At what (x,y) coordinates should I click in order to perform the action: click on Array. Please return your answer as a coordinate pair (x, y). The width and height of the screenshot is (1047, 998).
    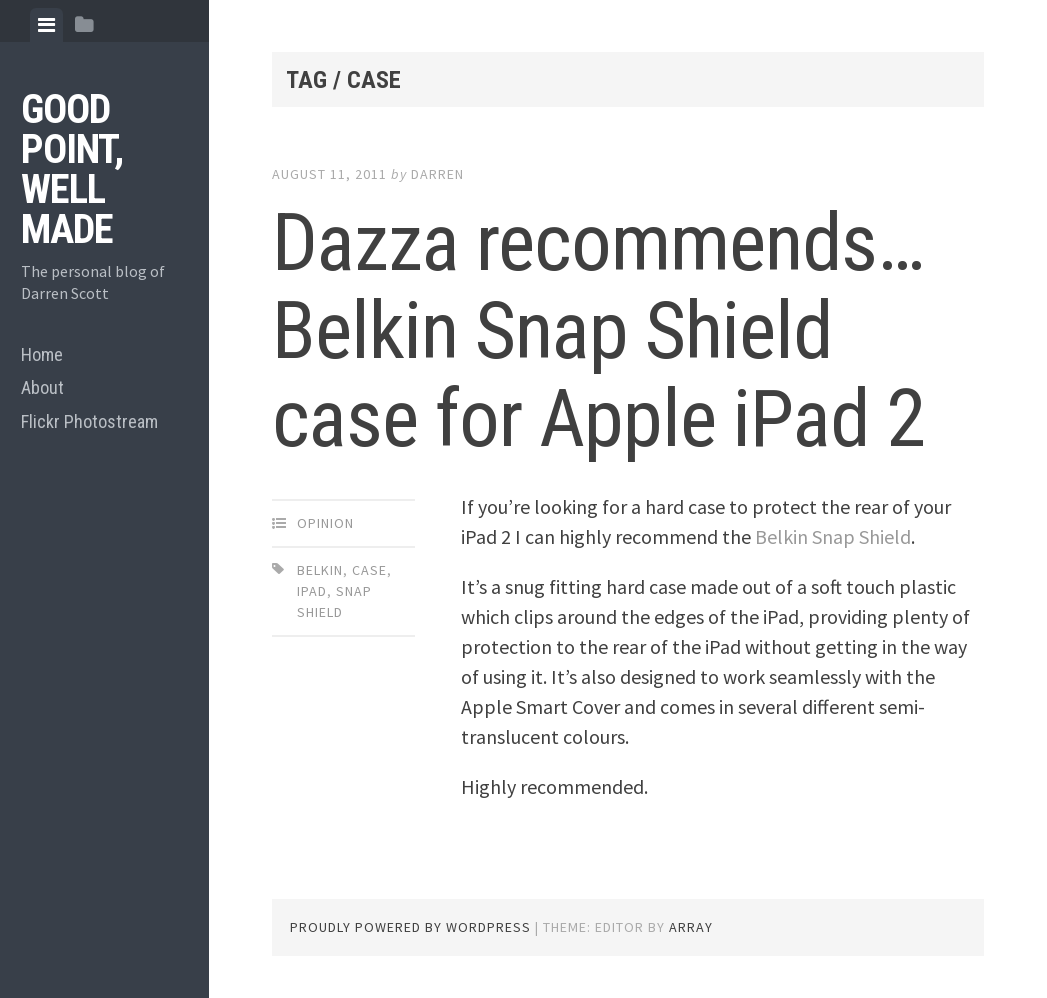
    Looking at the image, I should click on (691, 927).